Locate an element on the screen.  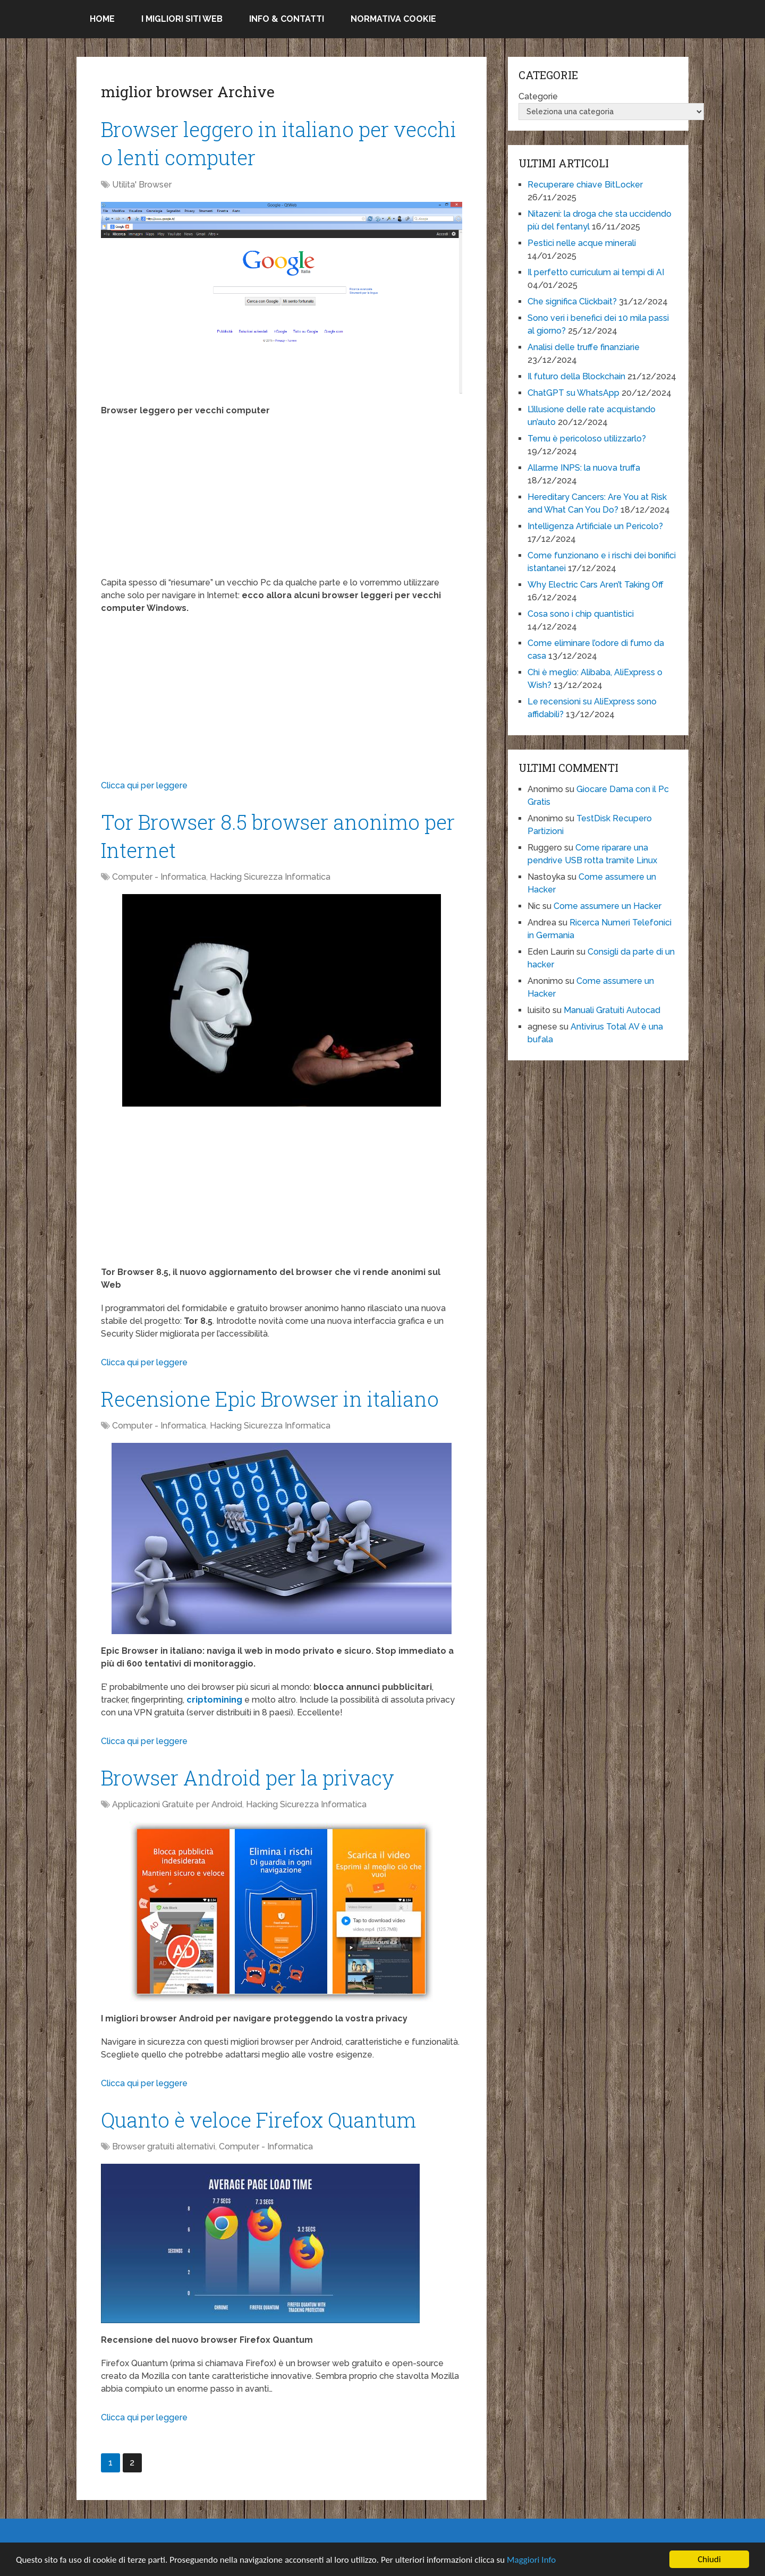
Il futuro della Blockchain is located at coordinates (576, 376).